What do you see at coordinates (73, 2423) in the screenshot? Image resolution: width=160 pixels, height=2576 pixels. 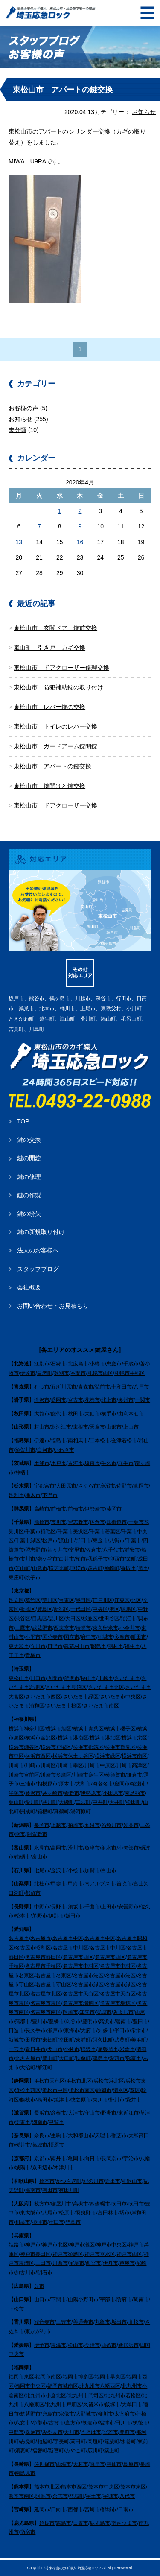 I see `直方市` at bounding box center [73, 2423].